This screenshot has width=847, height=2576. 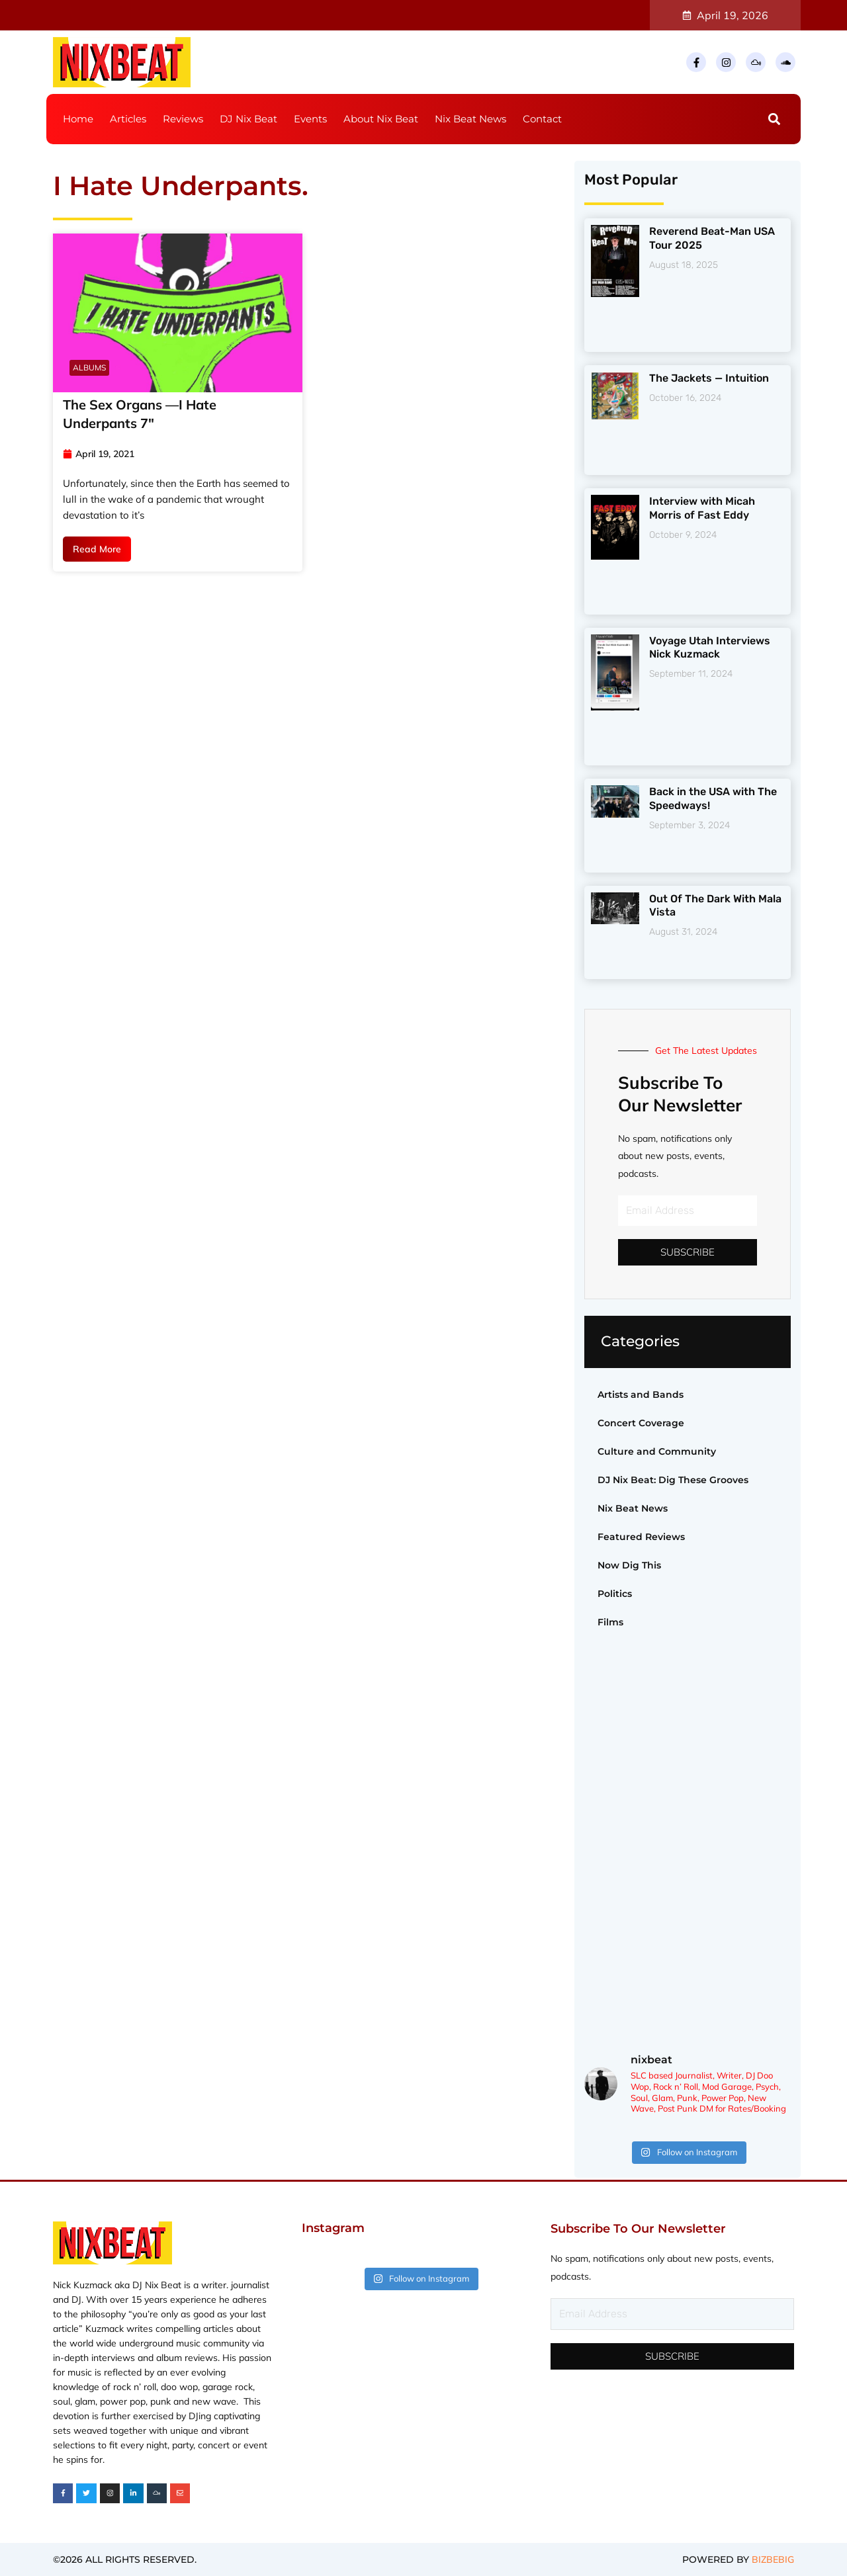 I want to click on Now Dig This, so click(x=629, y=1565).